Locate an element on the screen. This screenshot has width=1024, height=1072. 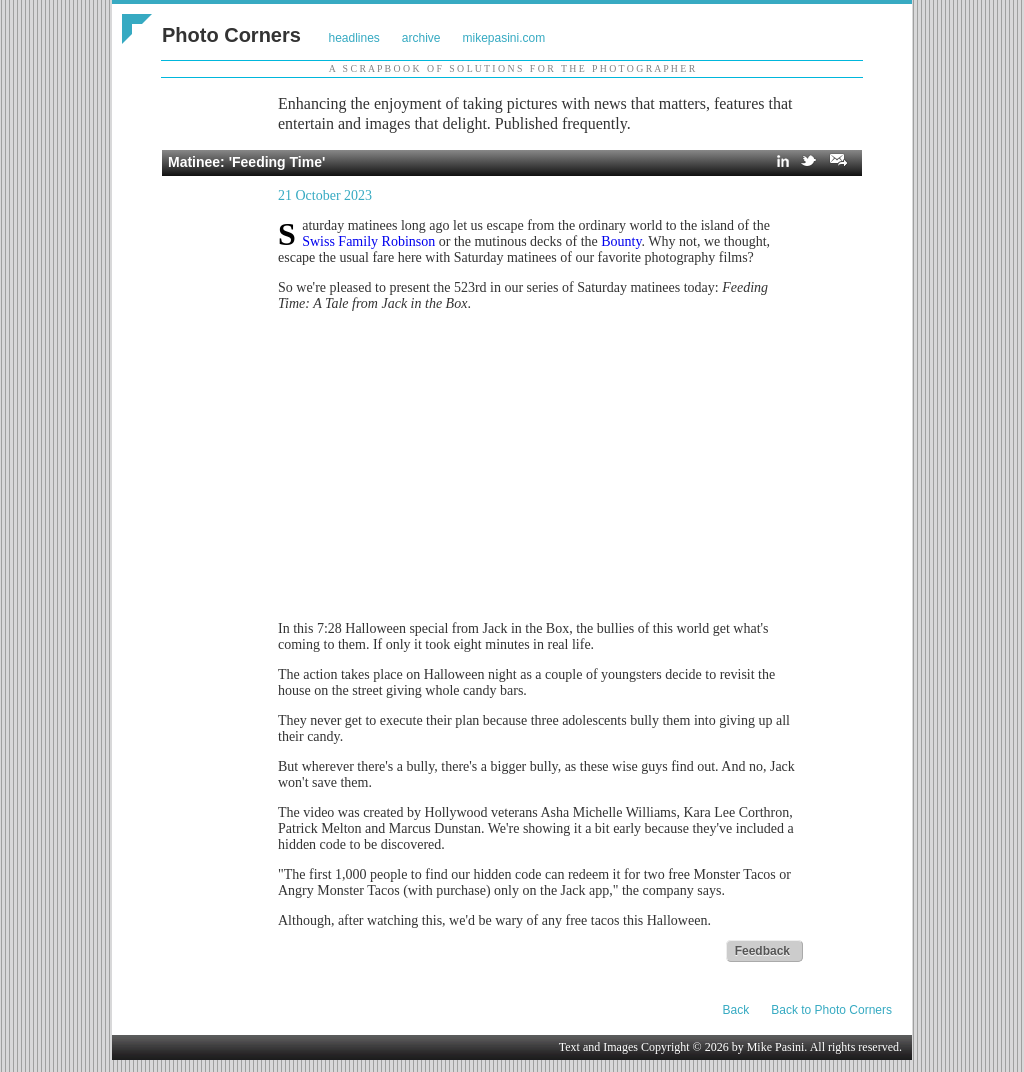
Mike Pasini is located at coordinates (776, 1047).